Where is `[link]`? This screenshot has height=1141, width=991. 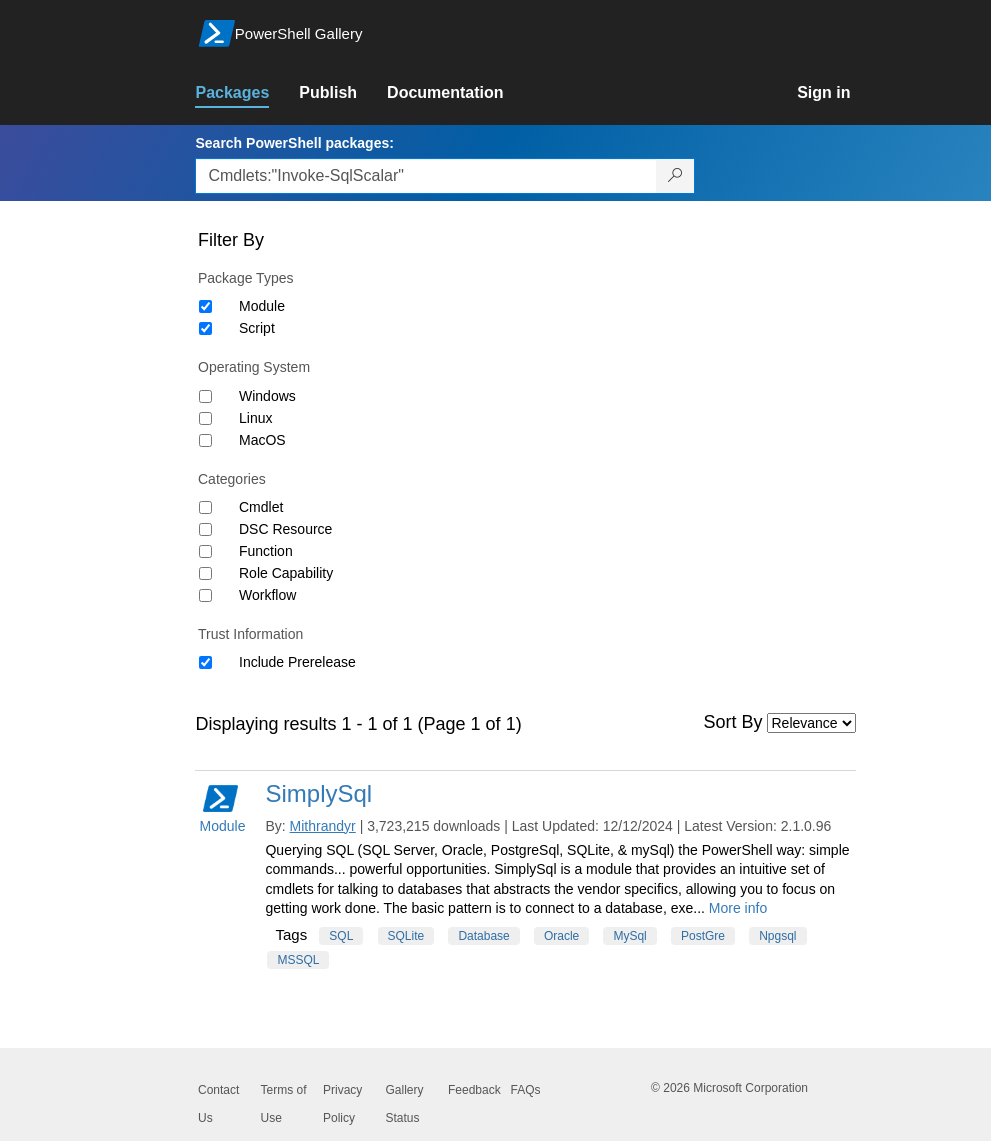
[link] is located at coordinates (247, 93).